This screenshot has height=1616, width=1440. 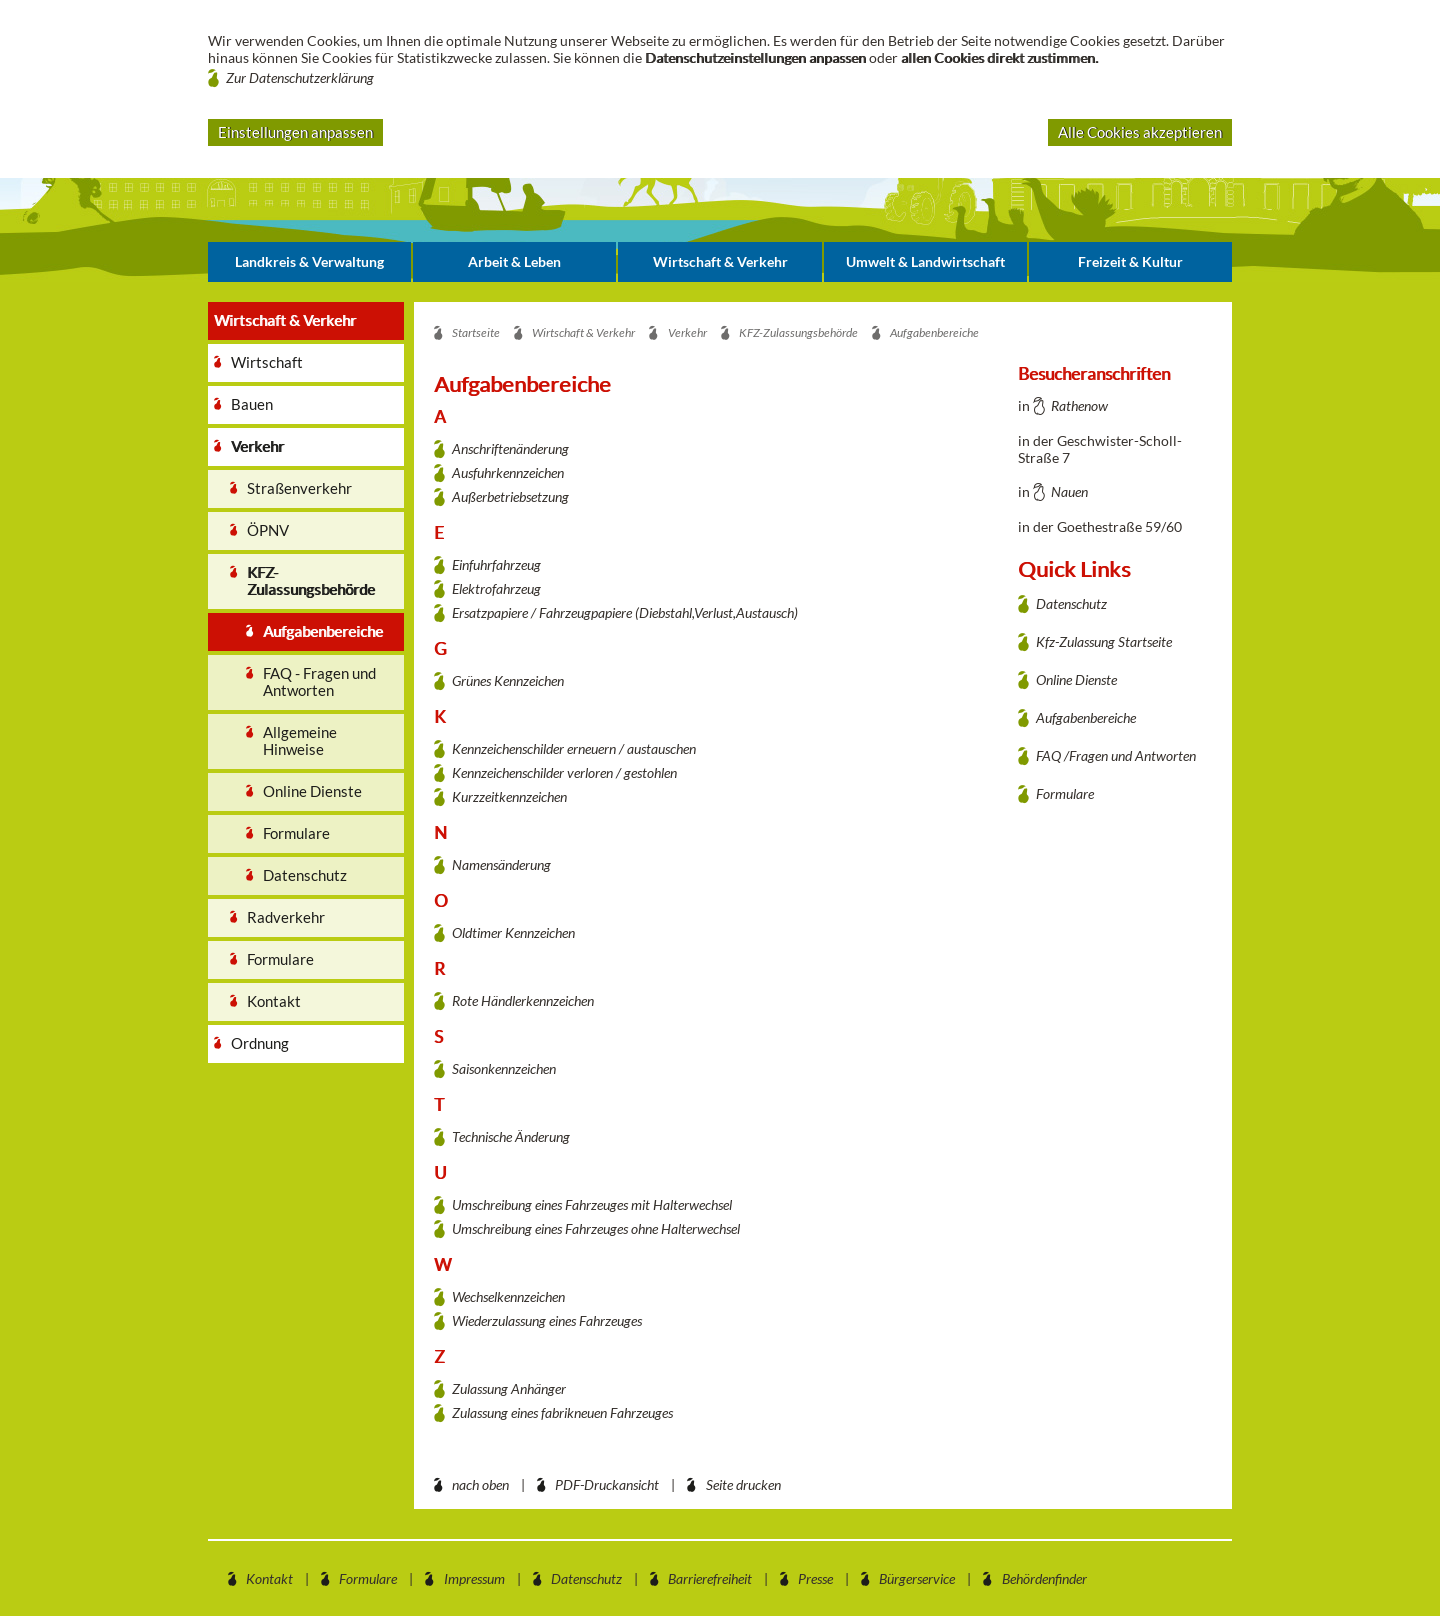 I want to click on Nauen, so click(x=1069, y=491).